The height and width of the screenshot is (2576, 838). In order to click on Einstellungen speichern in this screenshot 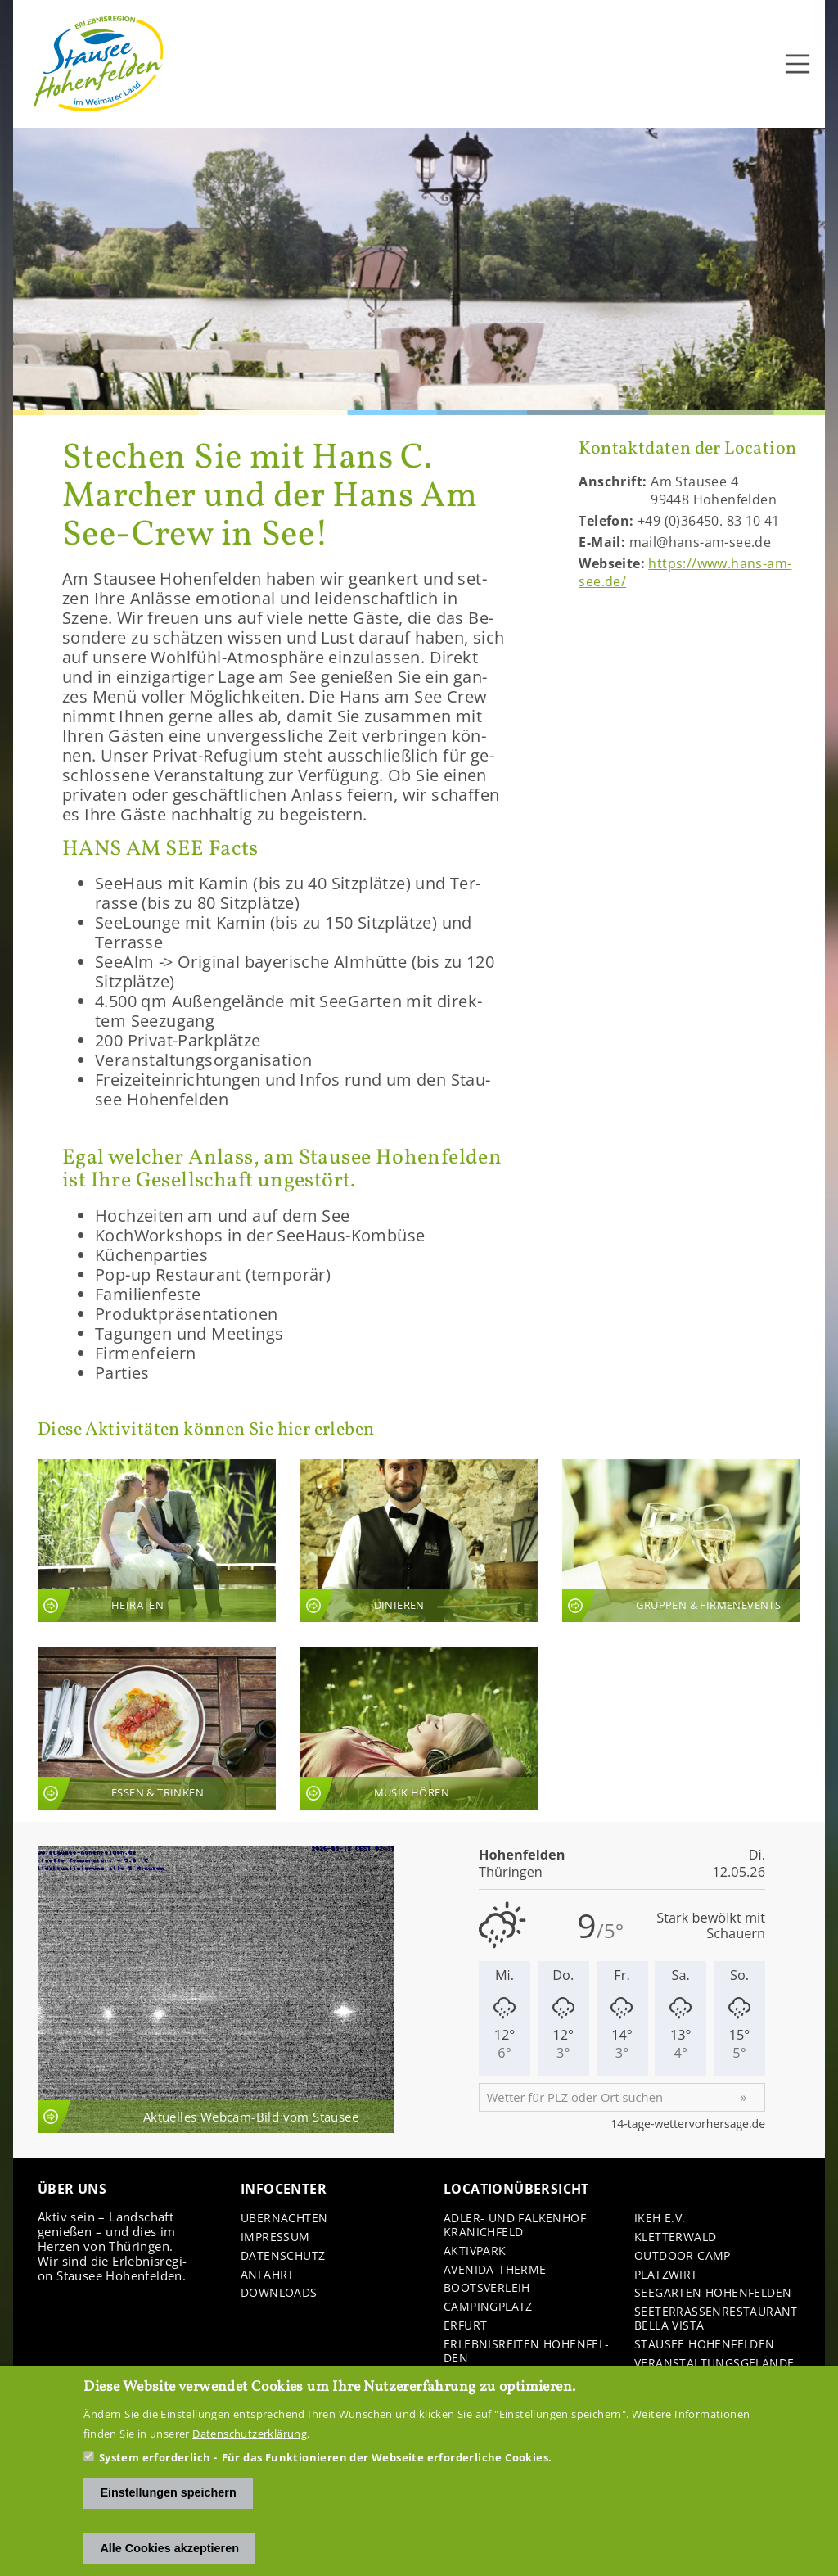, I will do `click(168, 2493)`.